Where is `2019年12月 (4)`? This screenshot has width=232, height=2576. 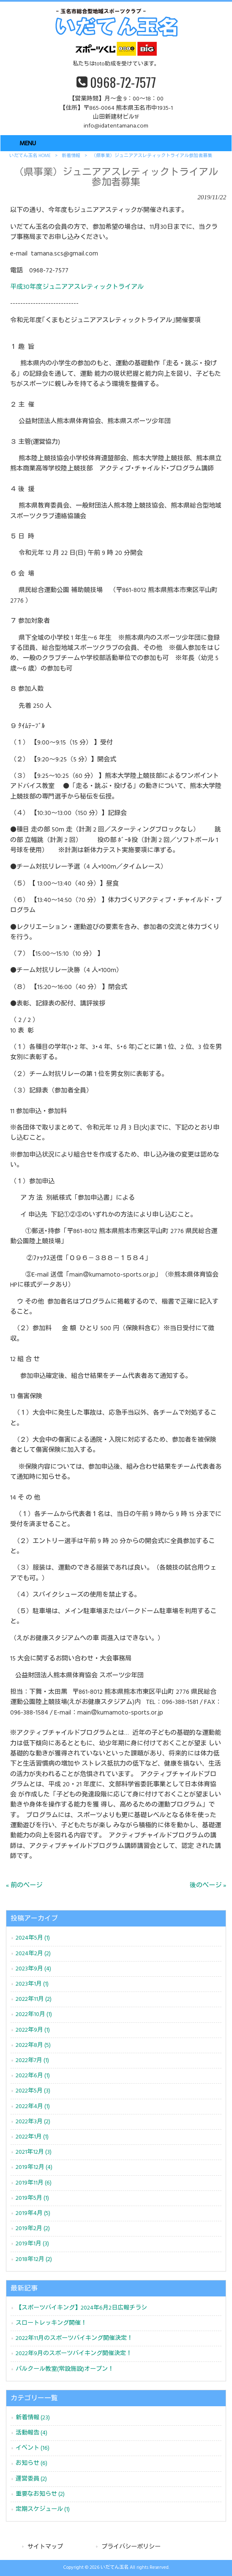
2019年12月 (4) is located at coordinates (34, 2167).